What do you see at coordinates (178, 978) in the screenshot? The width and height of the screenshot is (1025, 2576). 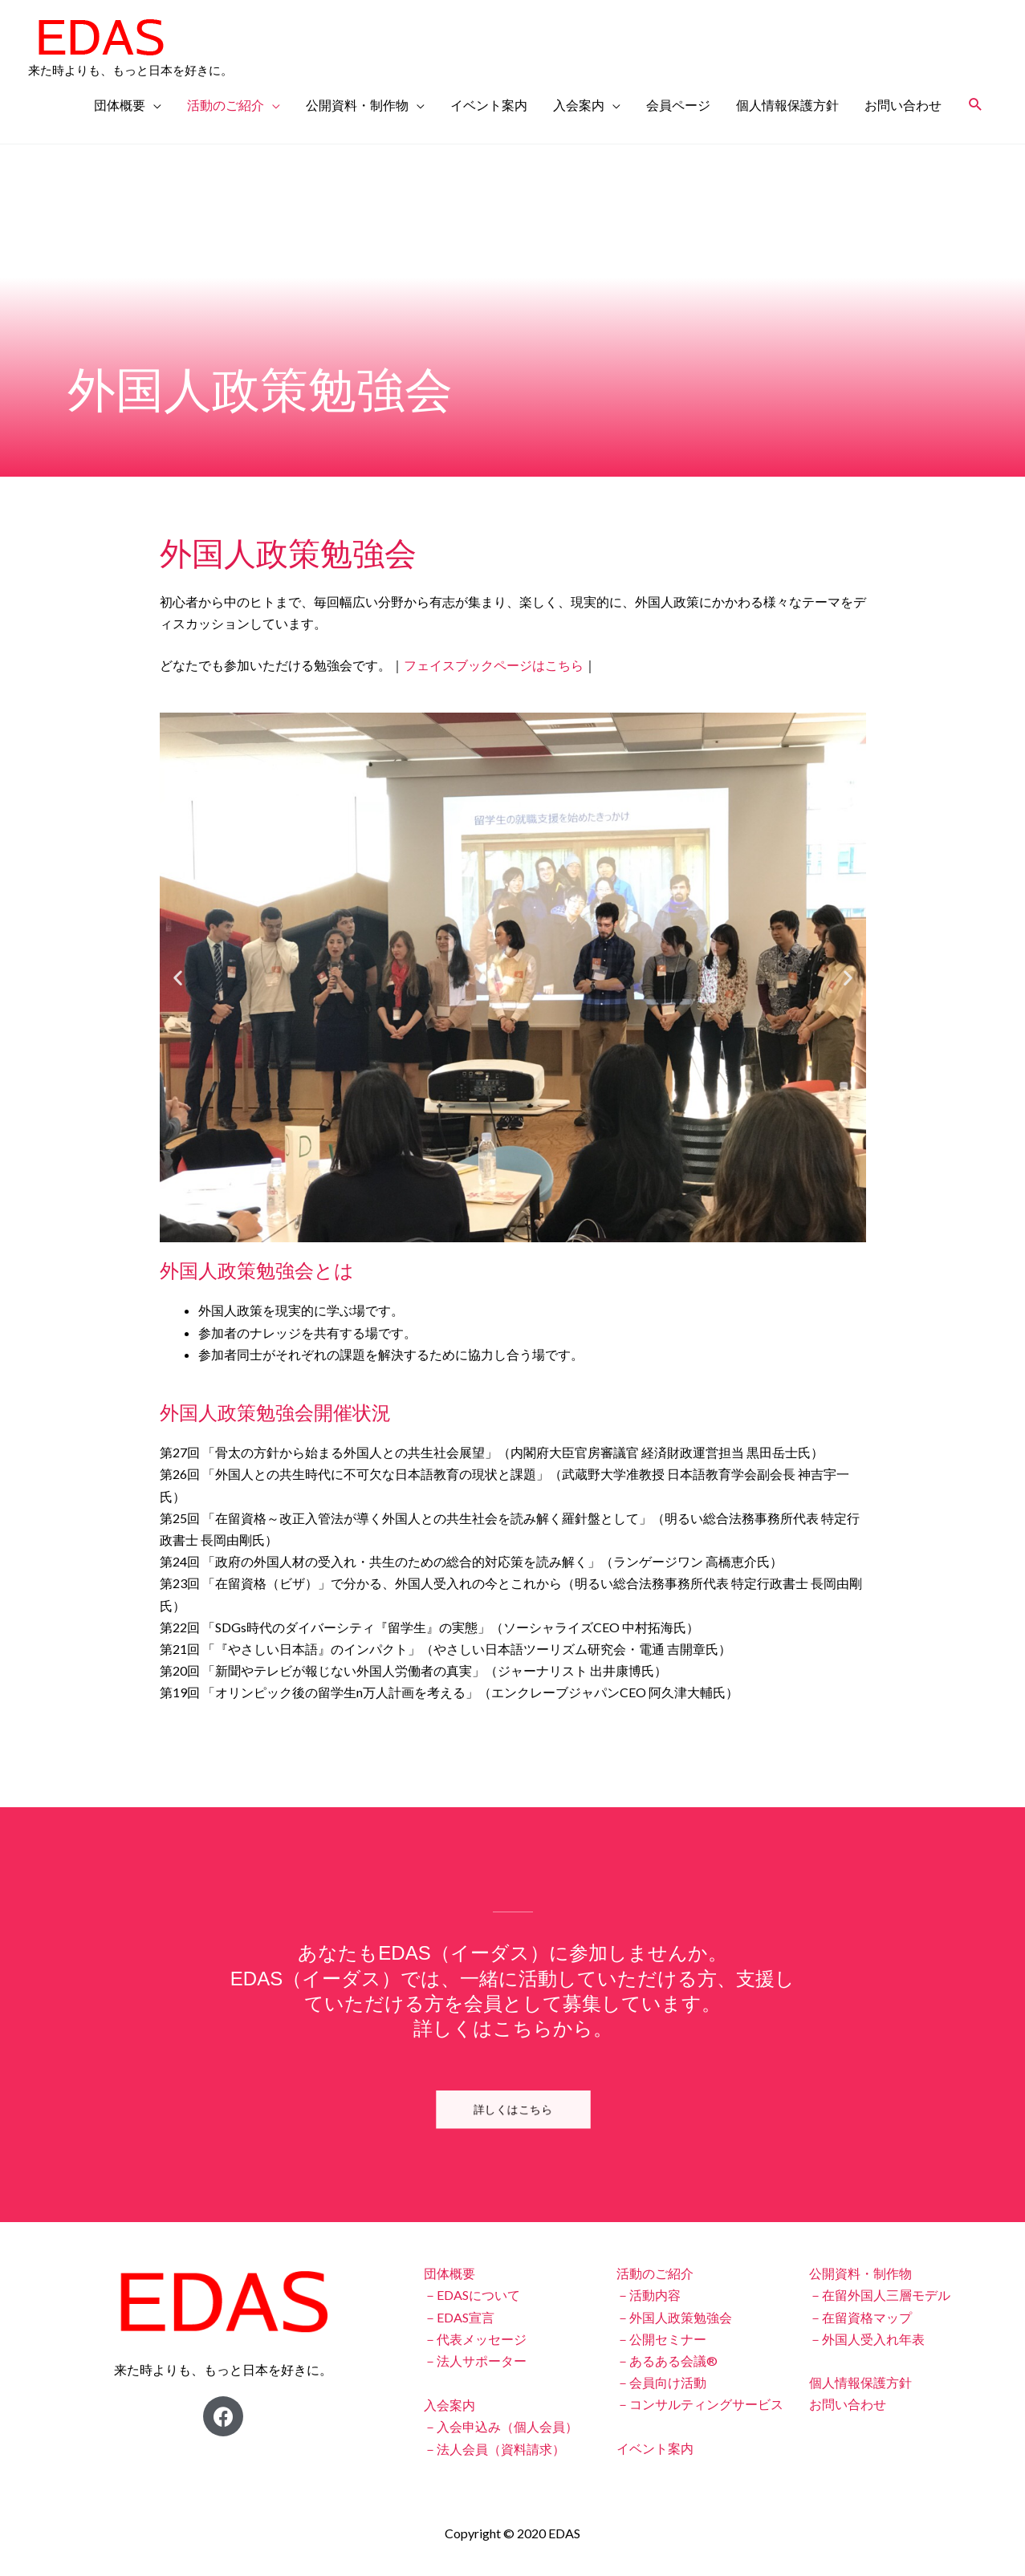 I see `[button]` at bounding box center [178, 978].